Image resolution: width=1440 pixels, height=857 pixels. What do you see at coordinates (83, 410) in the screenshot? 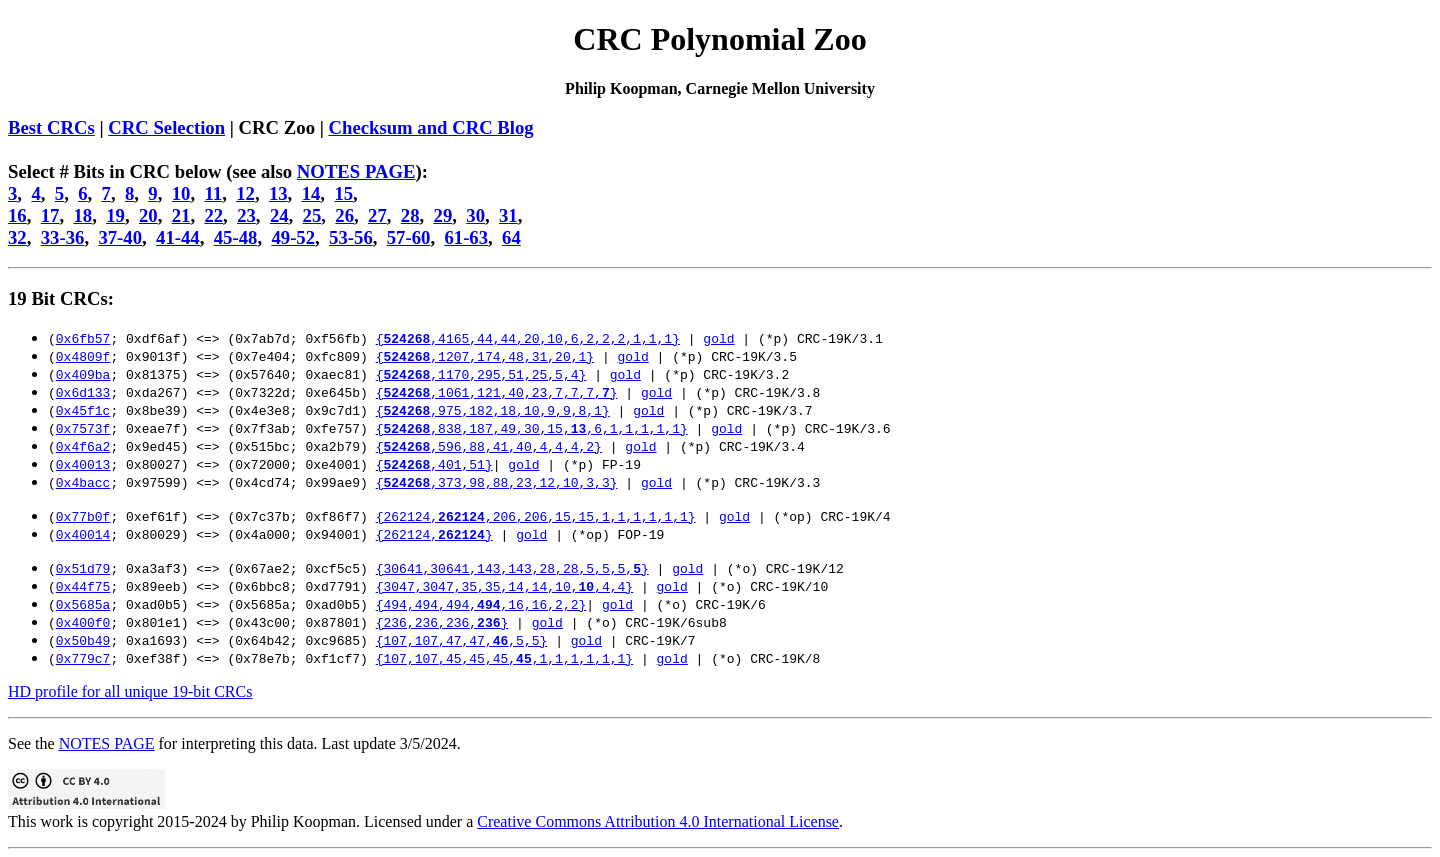
I see `0x45f1c` at bounding box center [83, 410].